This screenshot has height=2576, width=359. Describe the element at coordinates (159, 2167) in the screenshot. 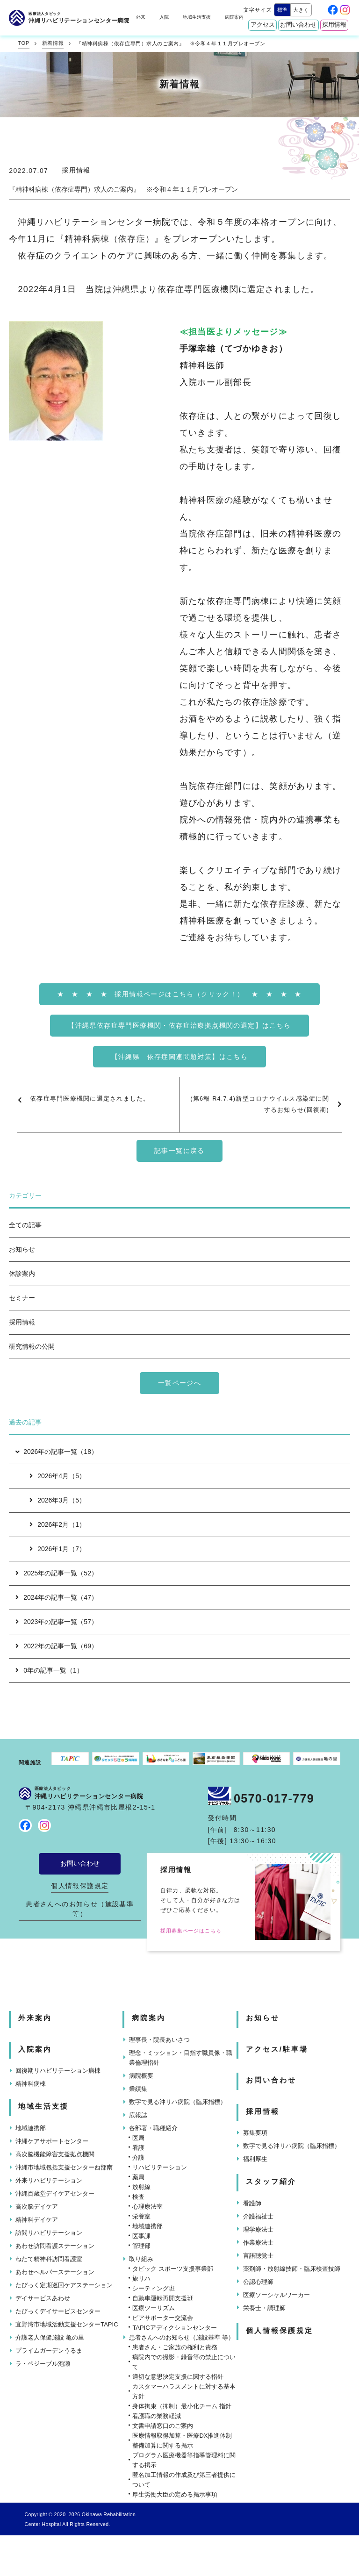

I see `リハビリテーション` at that location.